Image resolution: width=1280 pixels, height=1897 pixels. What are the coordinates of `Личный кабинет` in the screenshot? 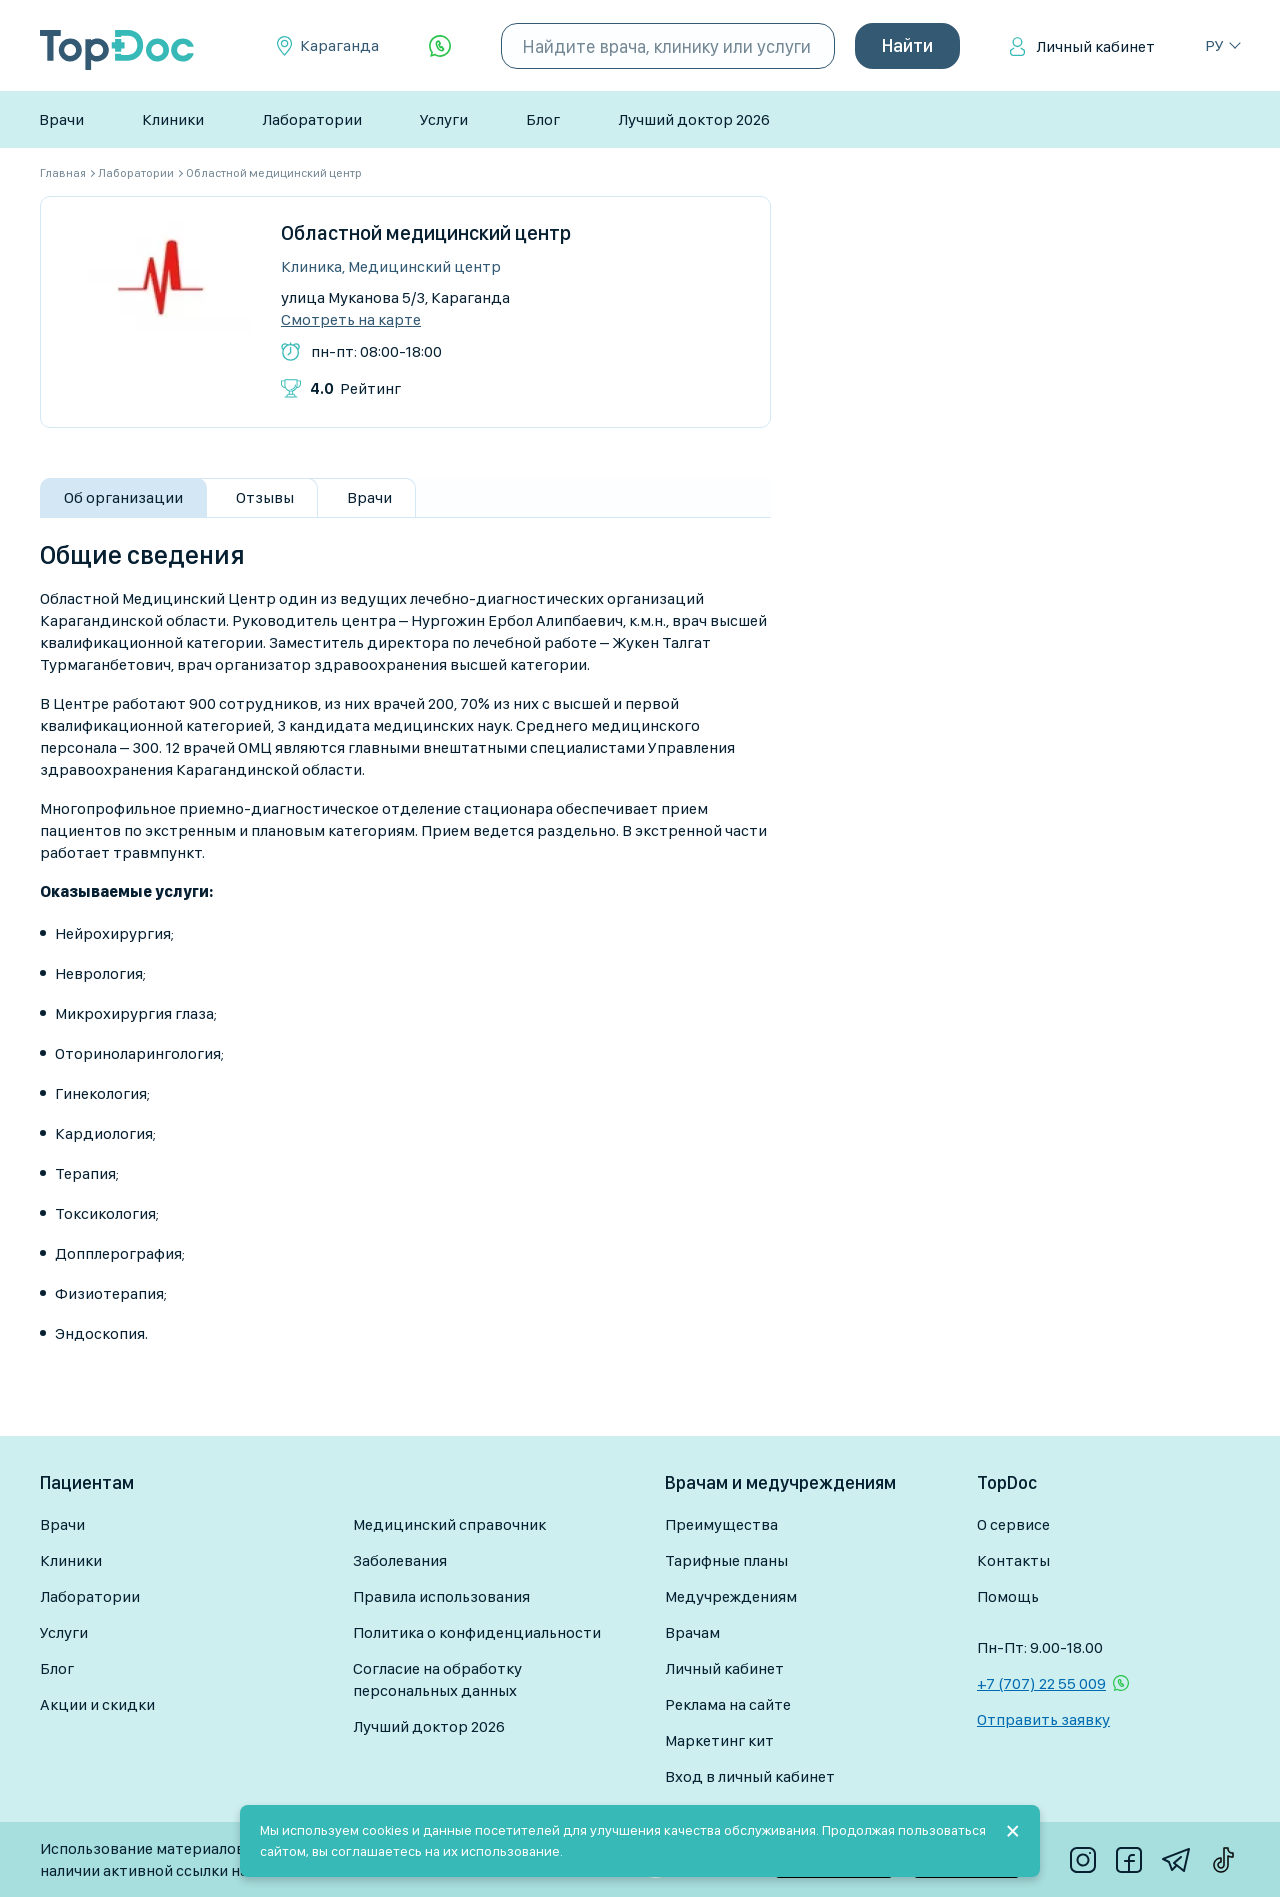 It's located at (1095, 46).